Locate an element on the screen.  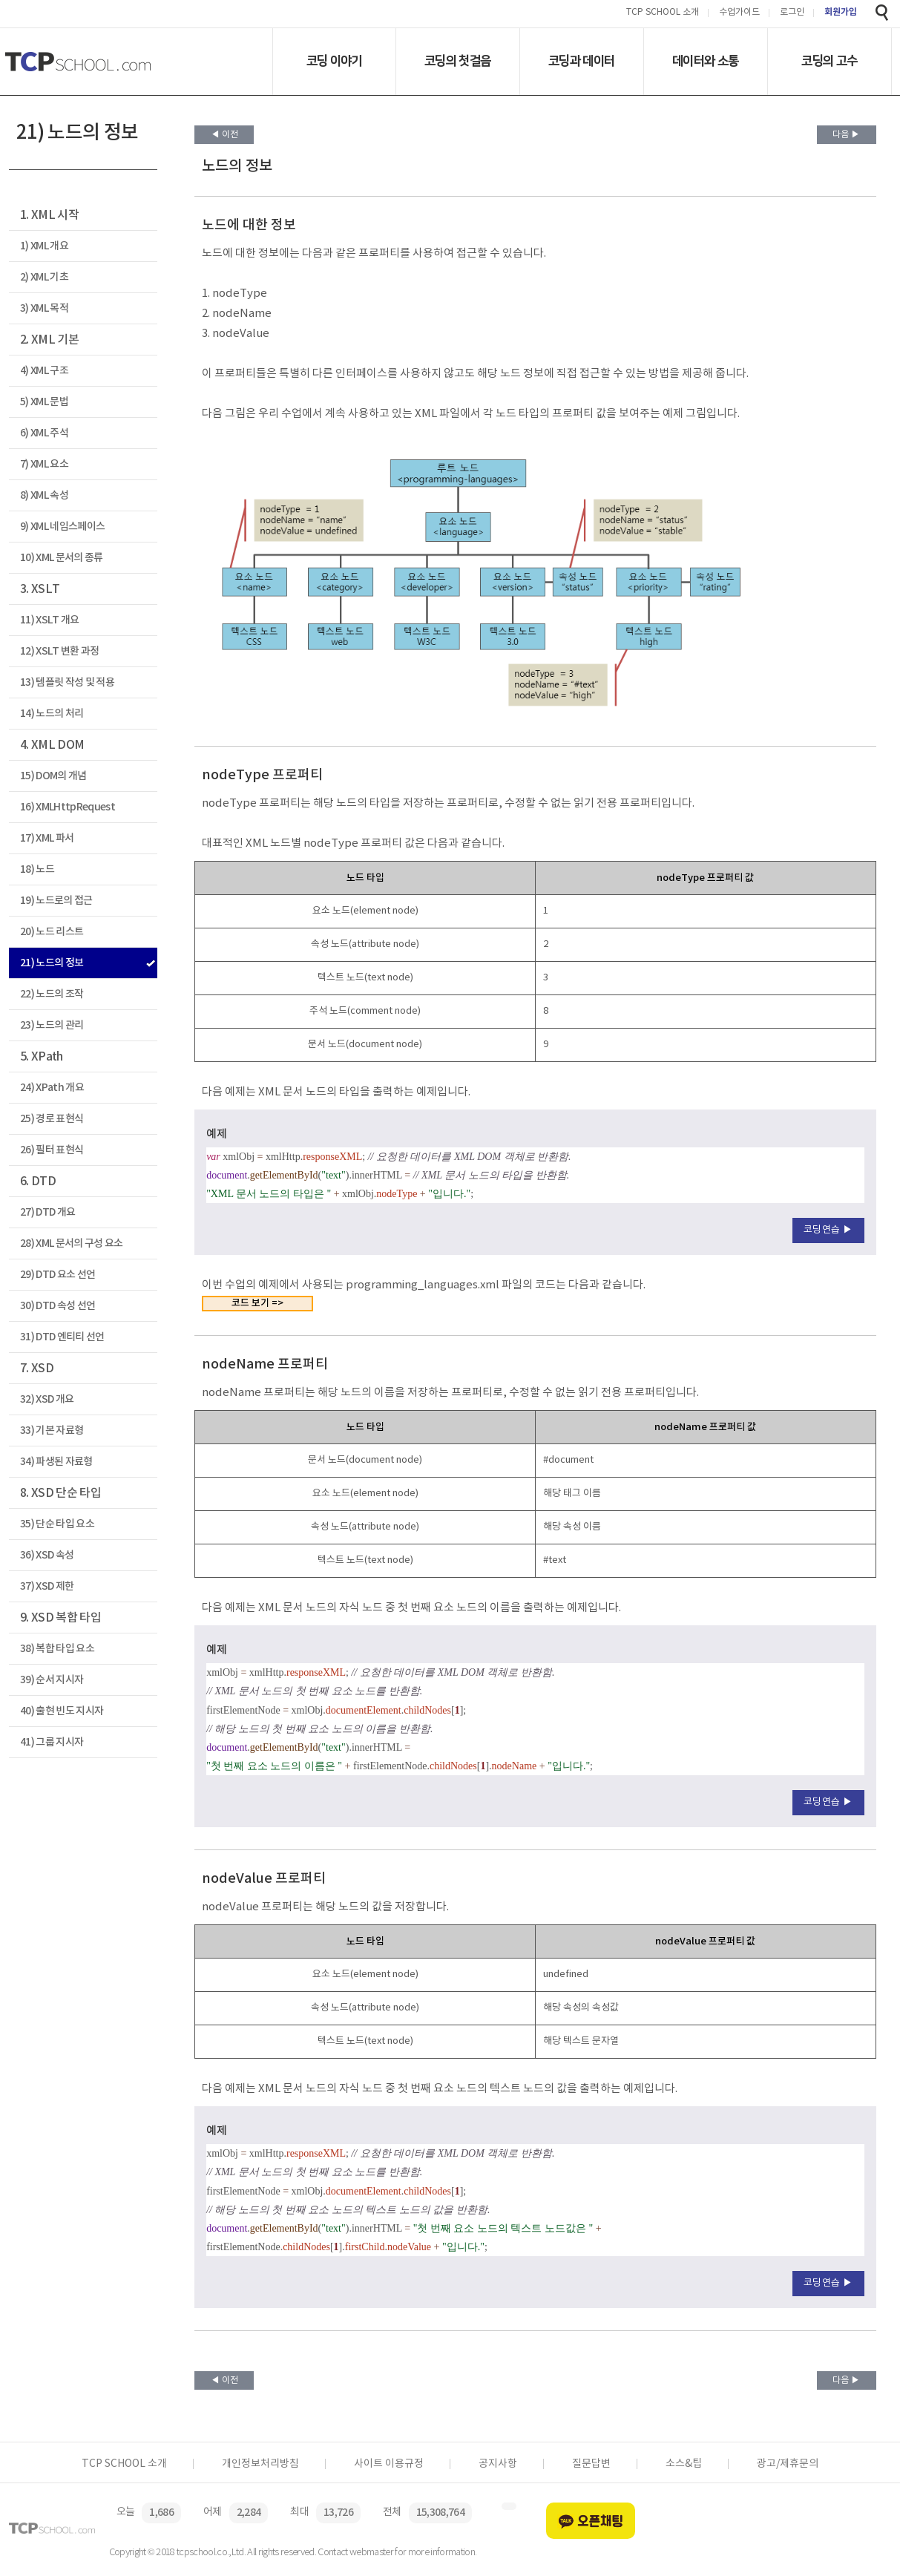
코딩의 첫걸음 is located at coordinates (457, 61).